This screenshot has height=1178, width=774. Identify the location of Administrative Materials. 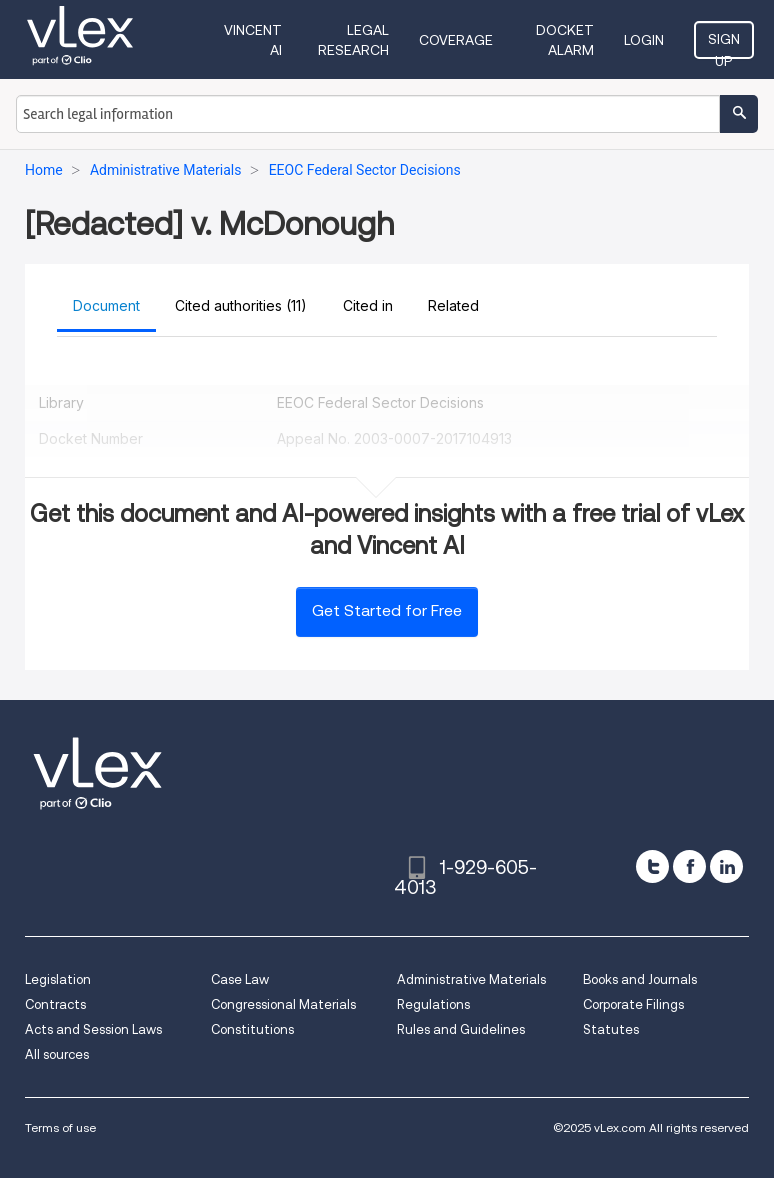
(471, 979).